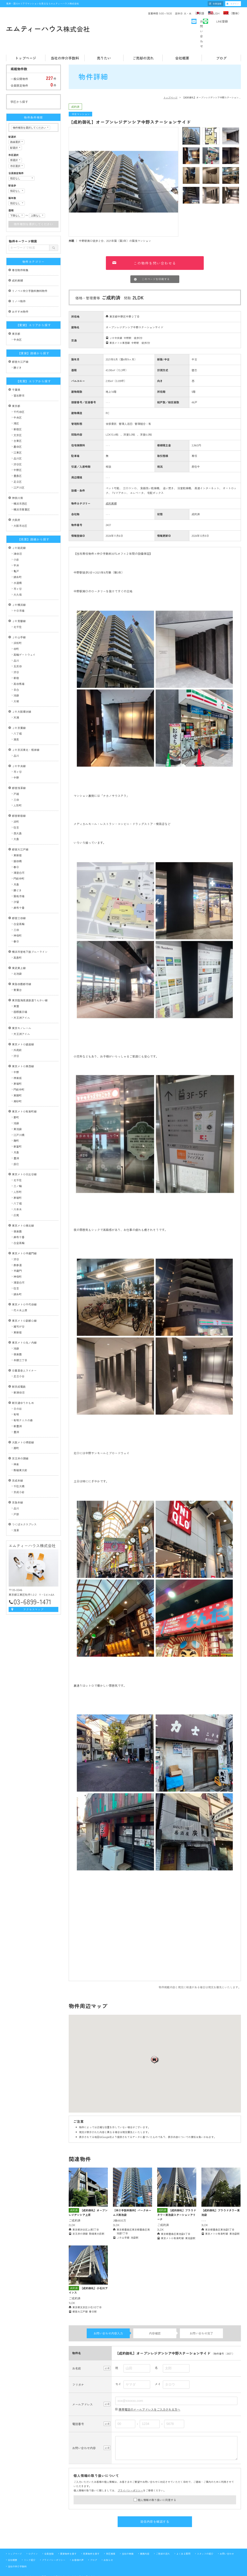  I want to click on 要町, so click(16, 1098).